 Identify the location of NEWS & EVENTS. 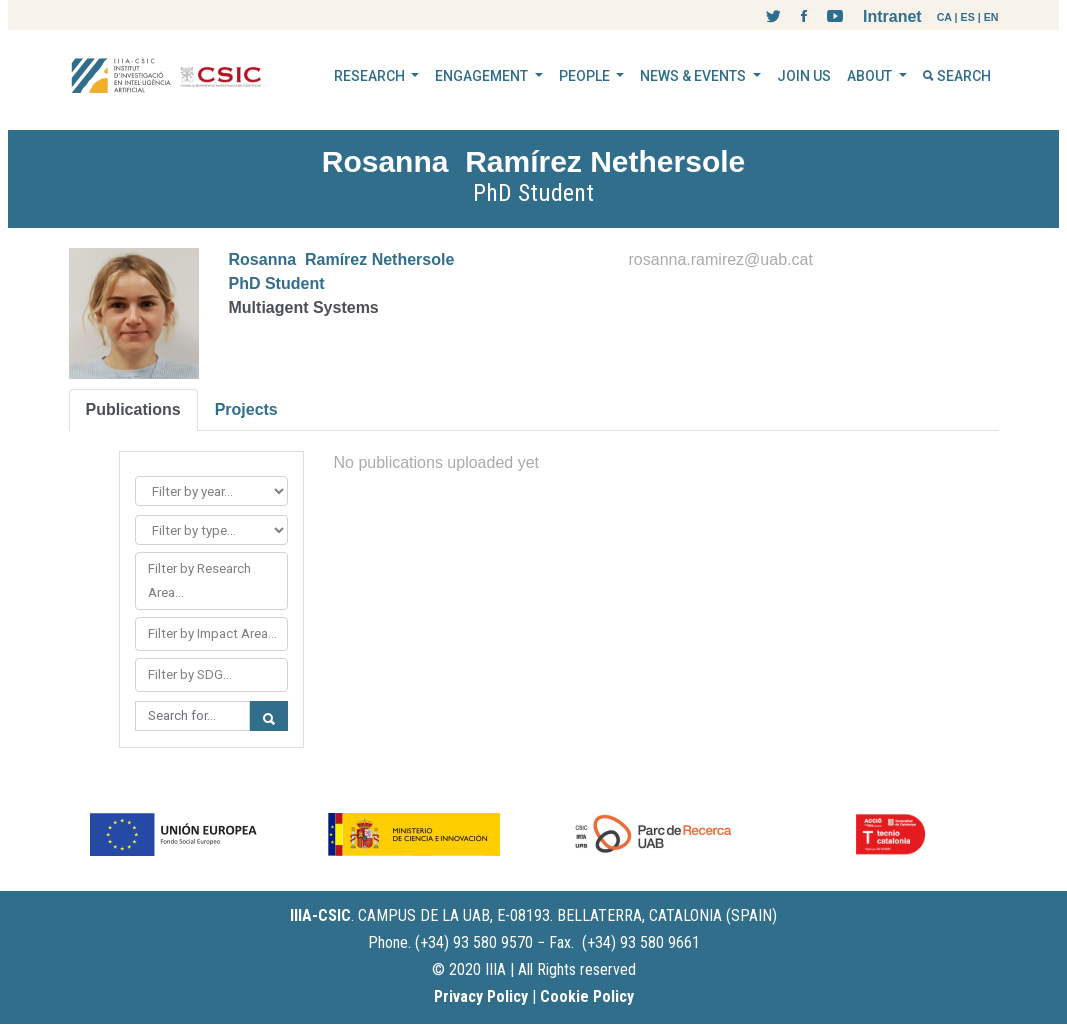
(694, 76).